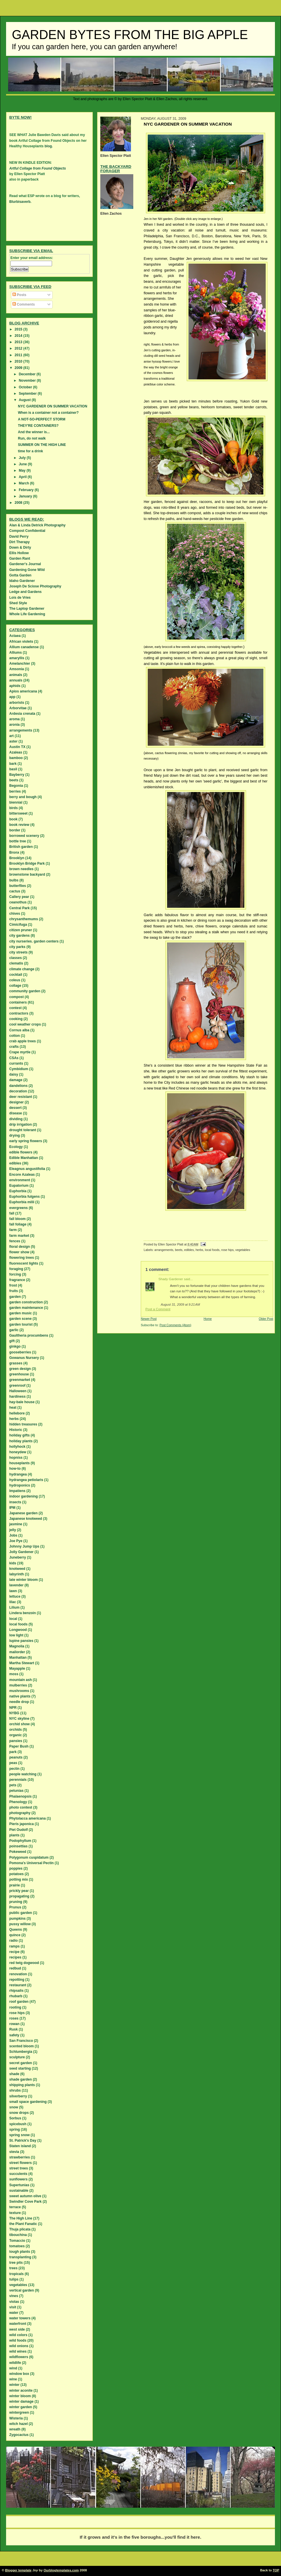 This screenshot has height=2576, width=281. What do you see at coordinates (19, 1052) in the screenshot?
I see `Crape myrtle` at bounding box center [19, 1052].